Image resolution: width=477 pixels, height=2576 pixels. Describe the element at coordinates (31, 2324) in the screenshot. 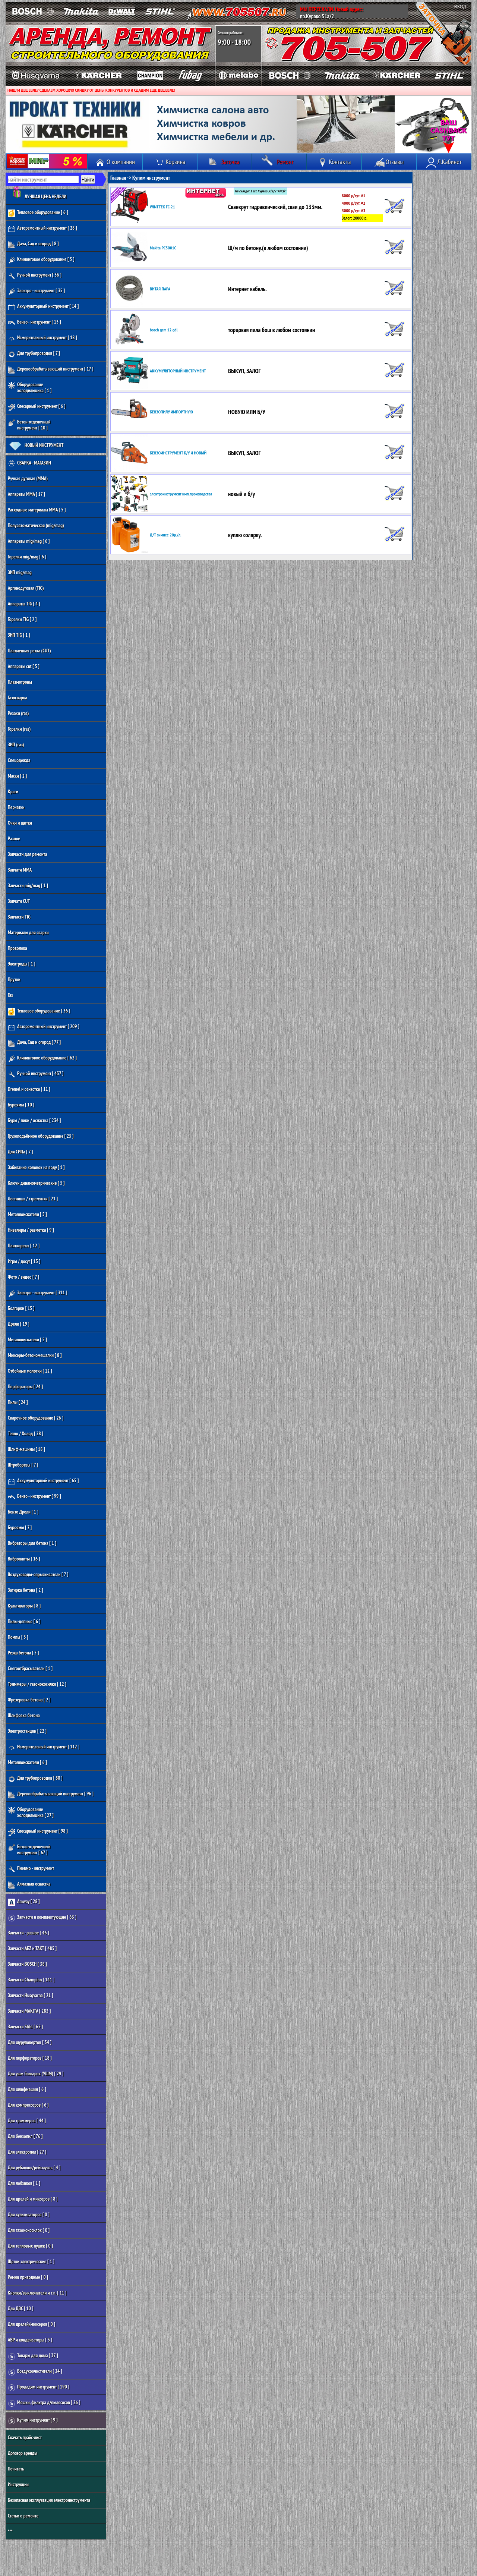

I see `Для дрелей/миксеров [ 0 ]` at that location.